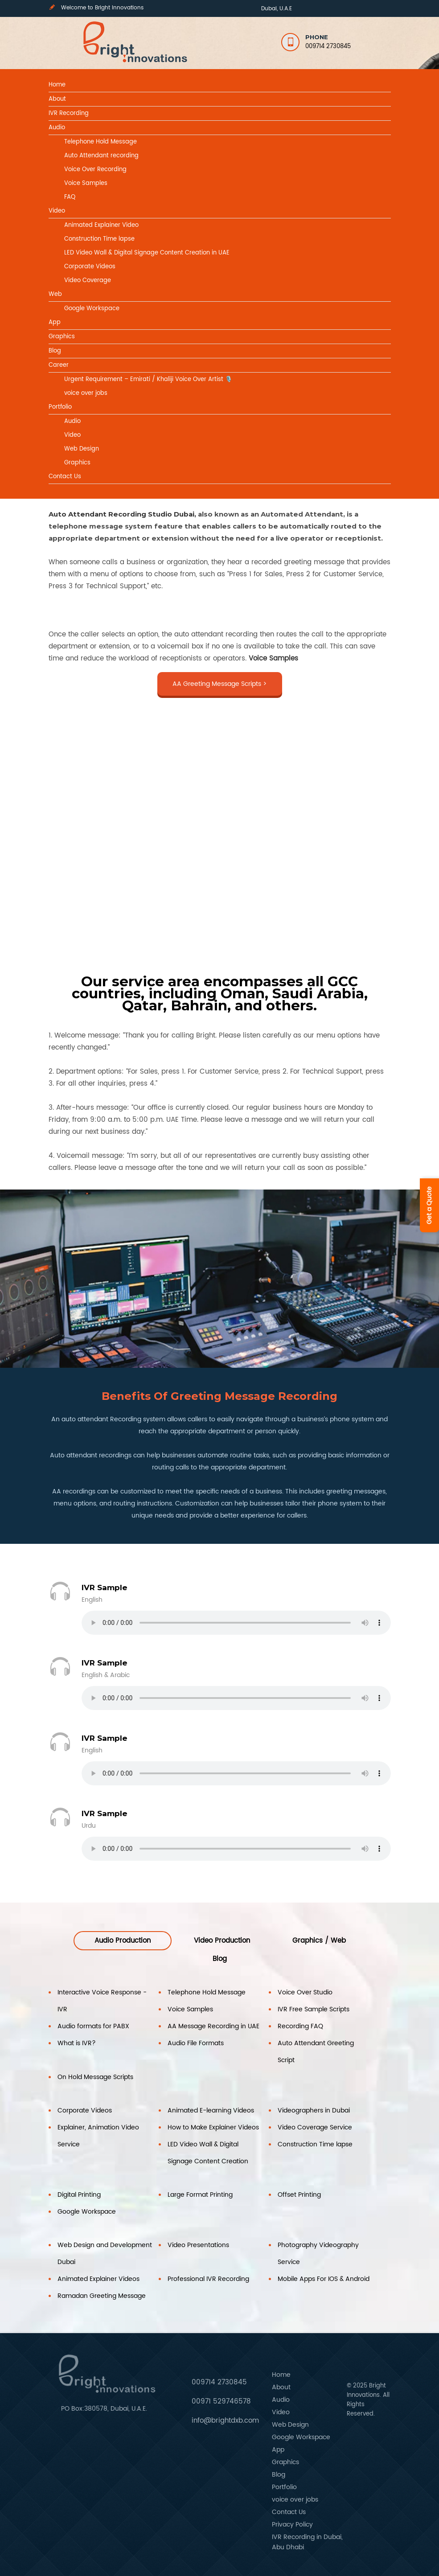 Image resolution: width=439 pixels, height=2576 pixels. Describe the element at coordinates (79, 2195) in the screenshot. I see `Digital Printing` at that location.